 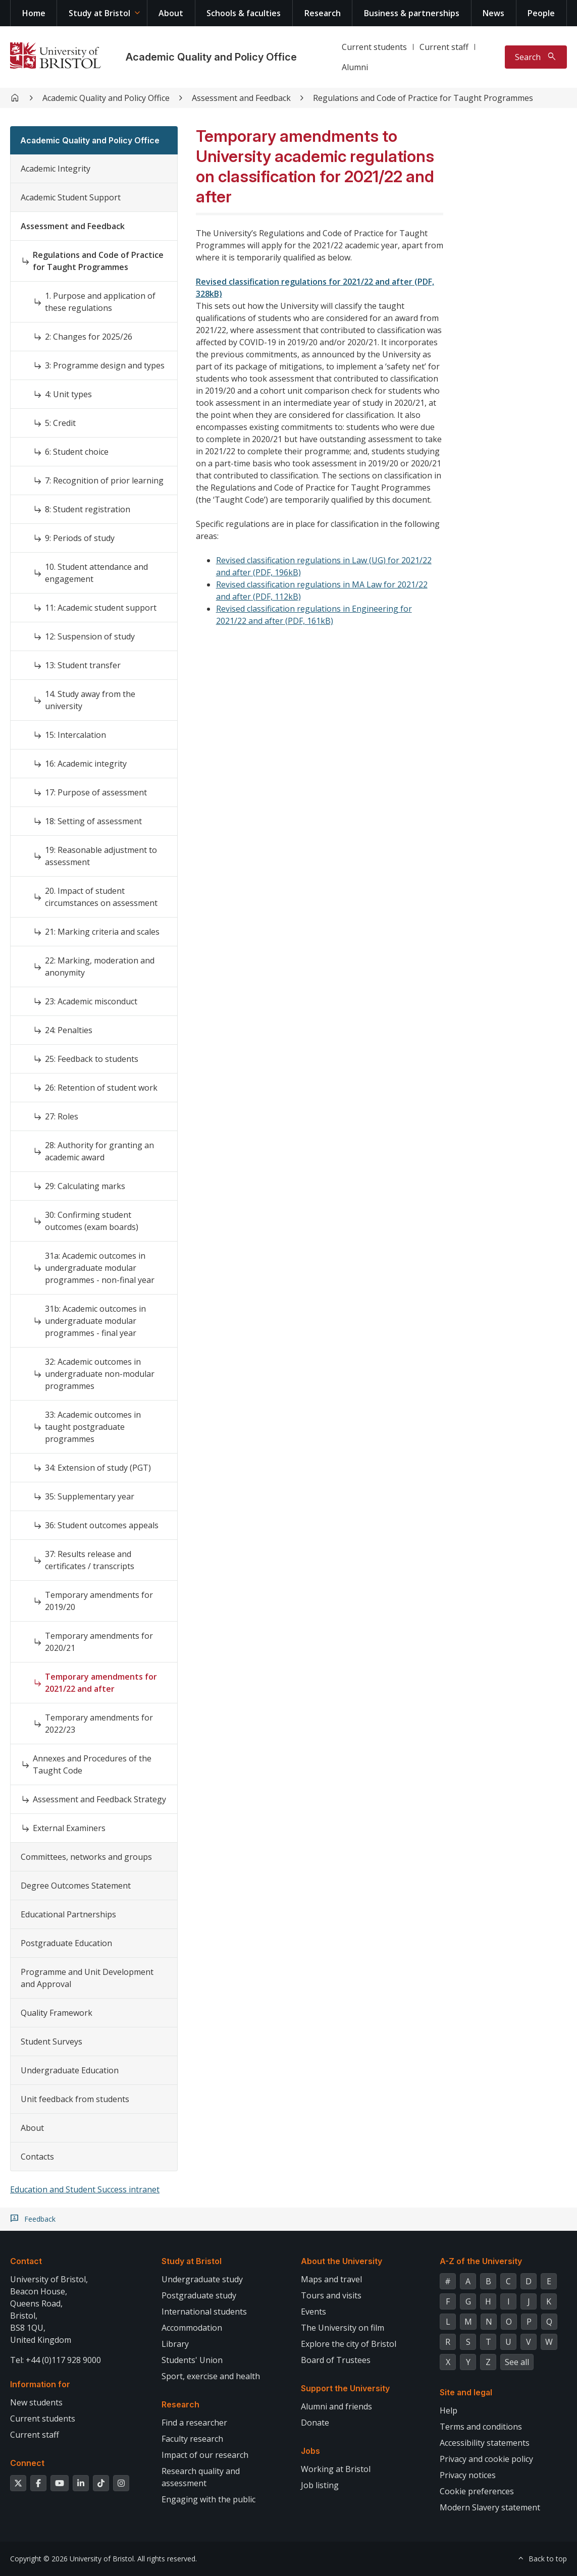 I want to click on 16: Academic integrity, so click(x=86, y=763).